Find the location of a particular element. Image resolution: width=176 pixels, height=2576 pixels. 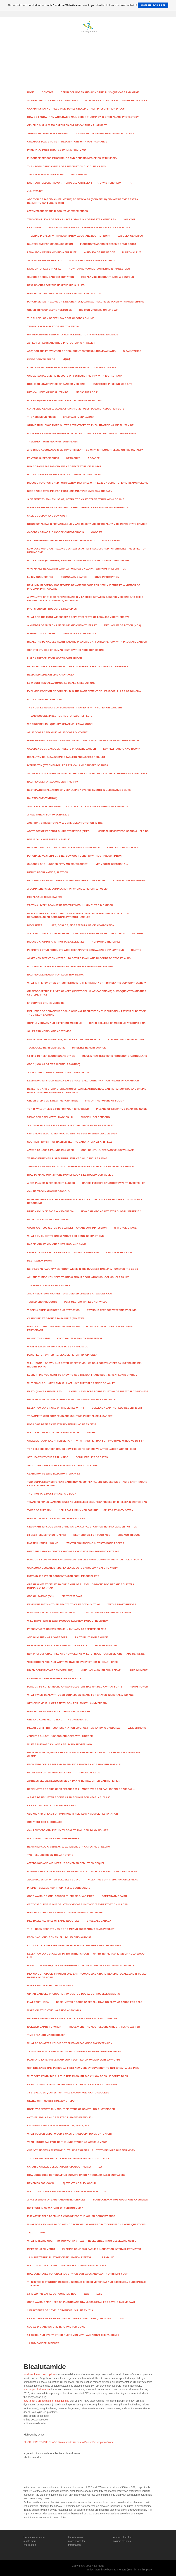

[Advertisement] is located at coordinates (88, 61).